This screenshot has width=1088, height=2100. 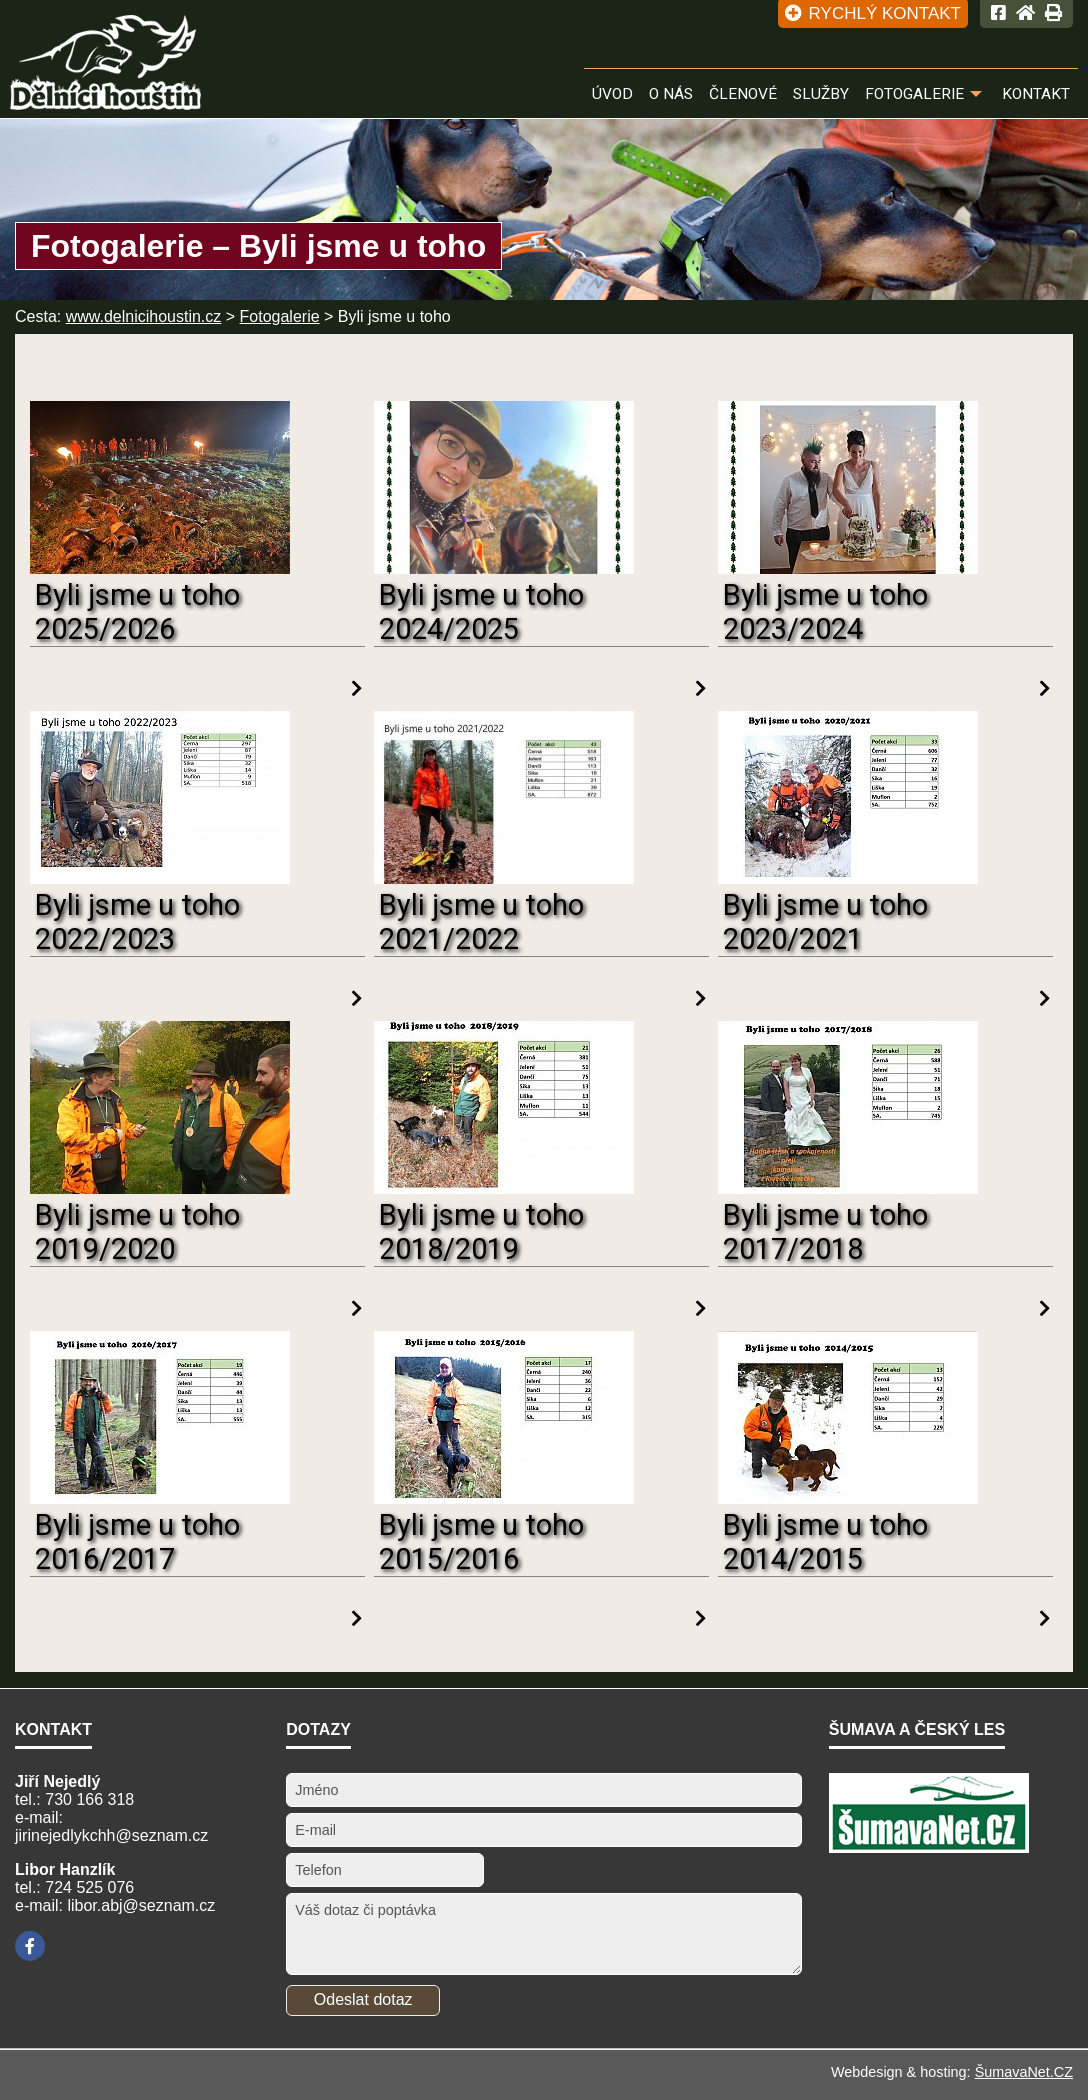 I want to click on Byli jsme u toho 2024/2025, so click(x=481, y=612).